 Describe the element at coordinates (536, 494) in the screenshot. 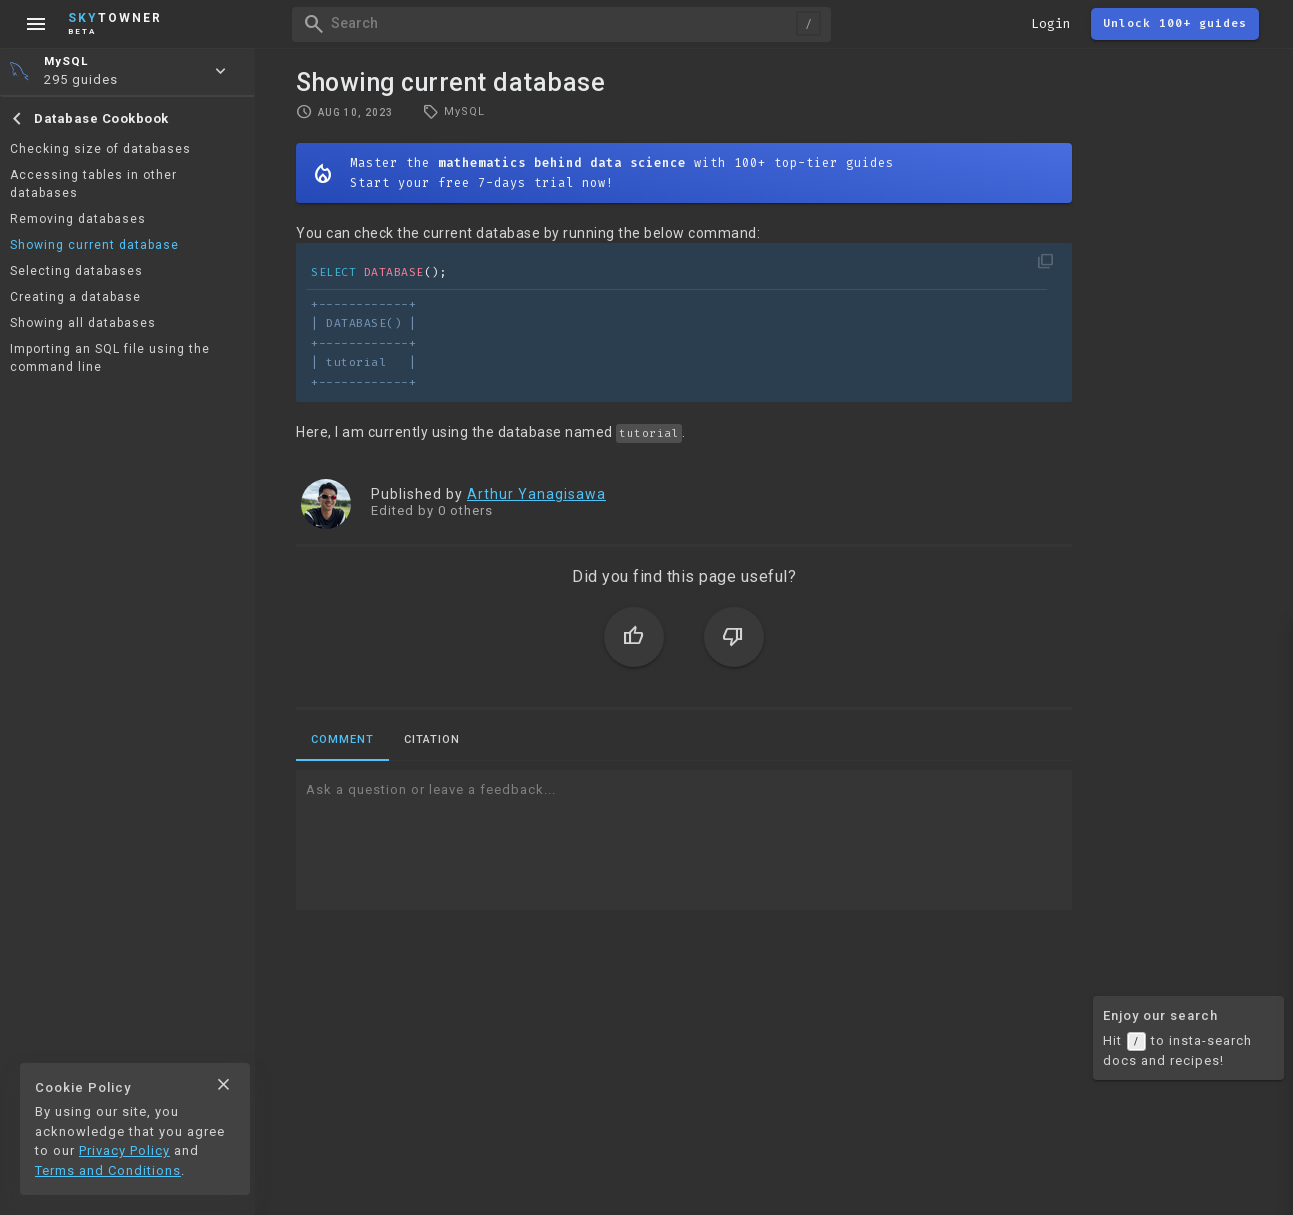

I see `Arthur Yanagisawa` at that location.